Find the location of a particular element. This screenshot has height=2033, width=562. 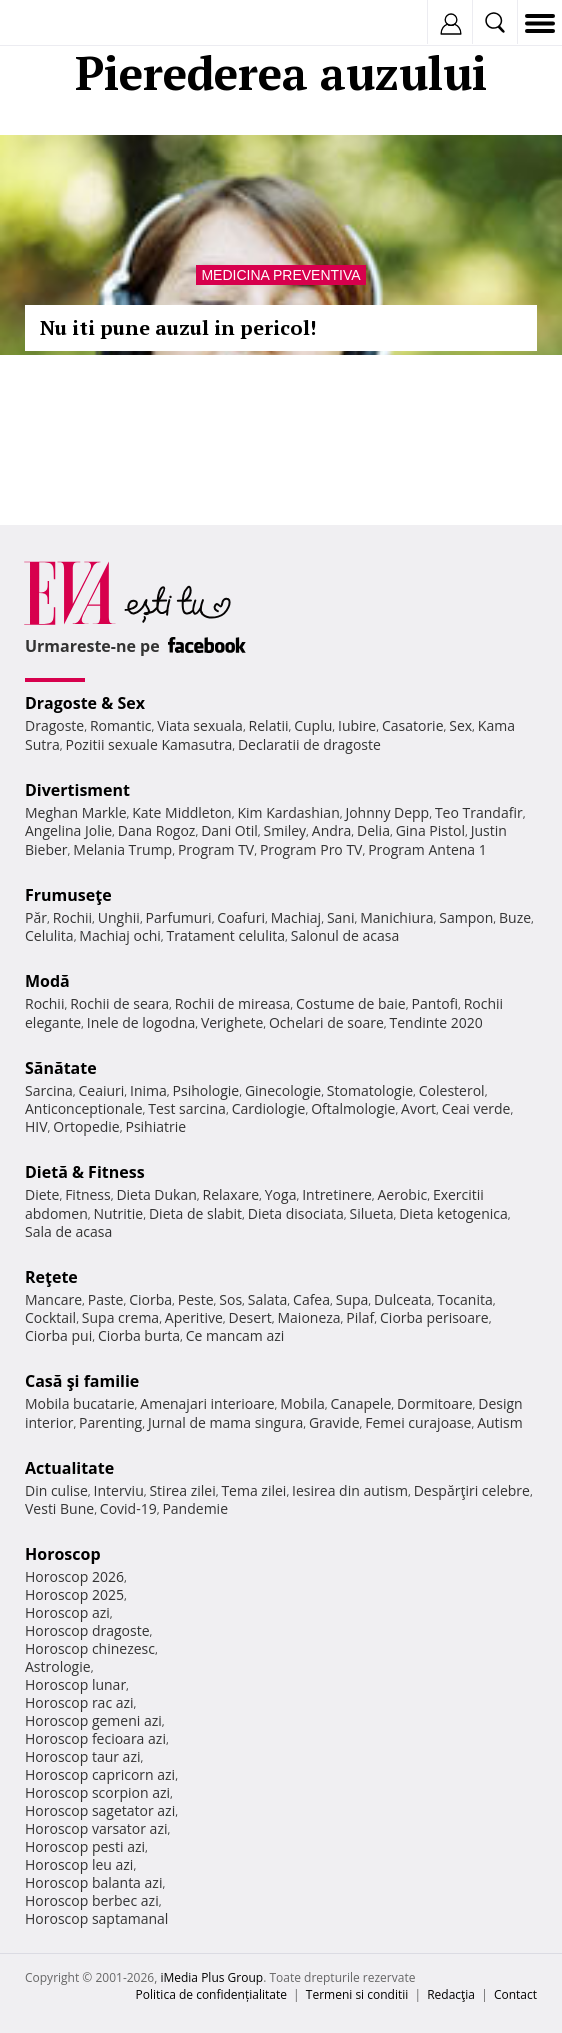

Dormitoare is located at coordinates (435, 1403).